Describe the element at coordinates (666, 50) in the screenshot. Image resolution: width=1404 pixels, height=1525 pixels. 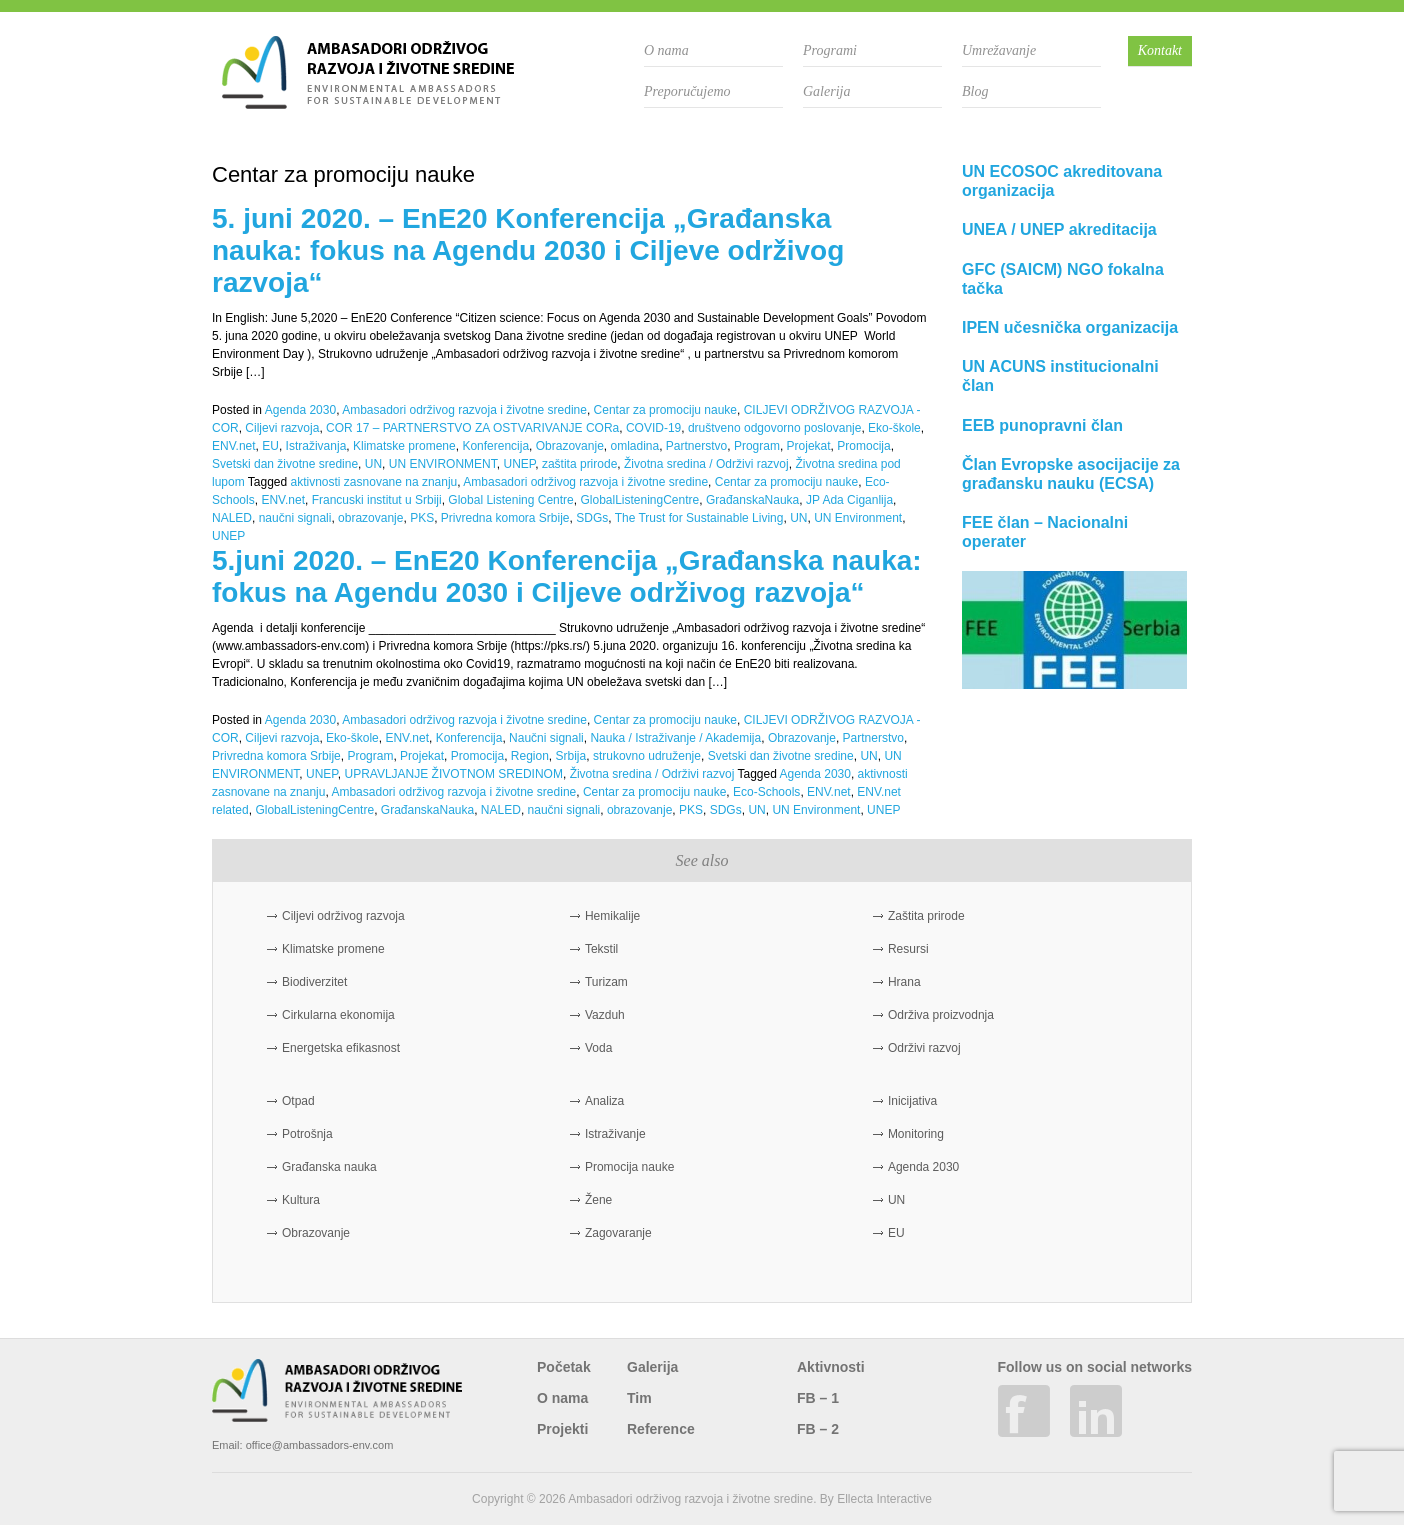
I see `O nama` at that location.